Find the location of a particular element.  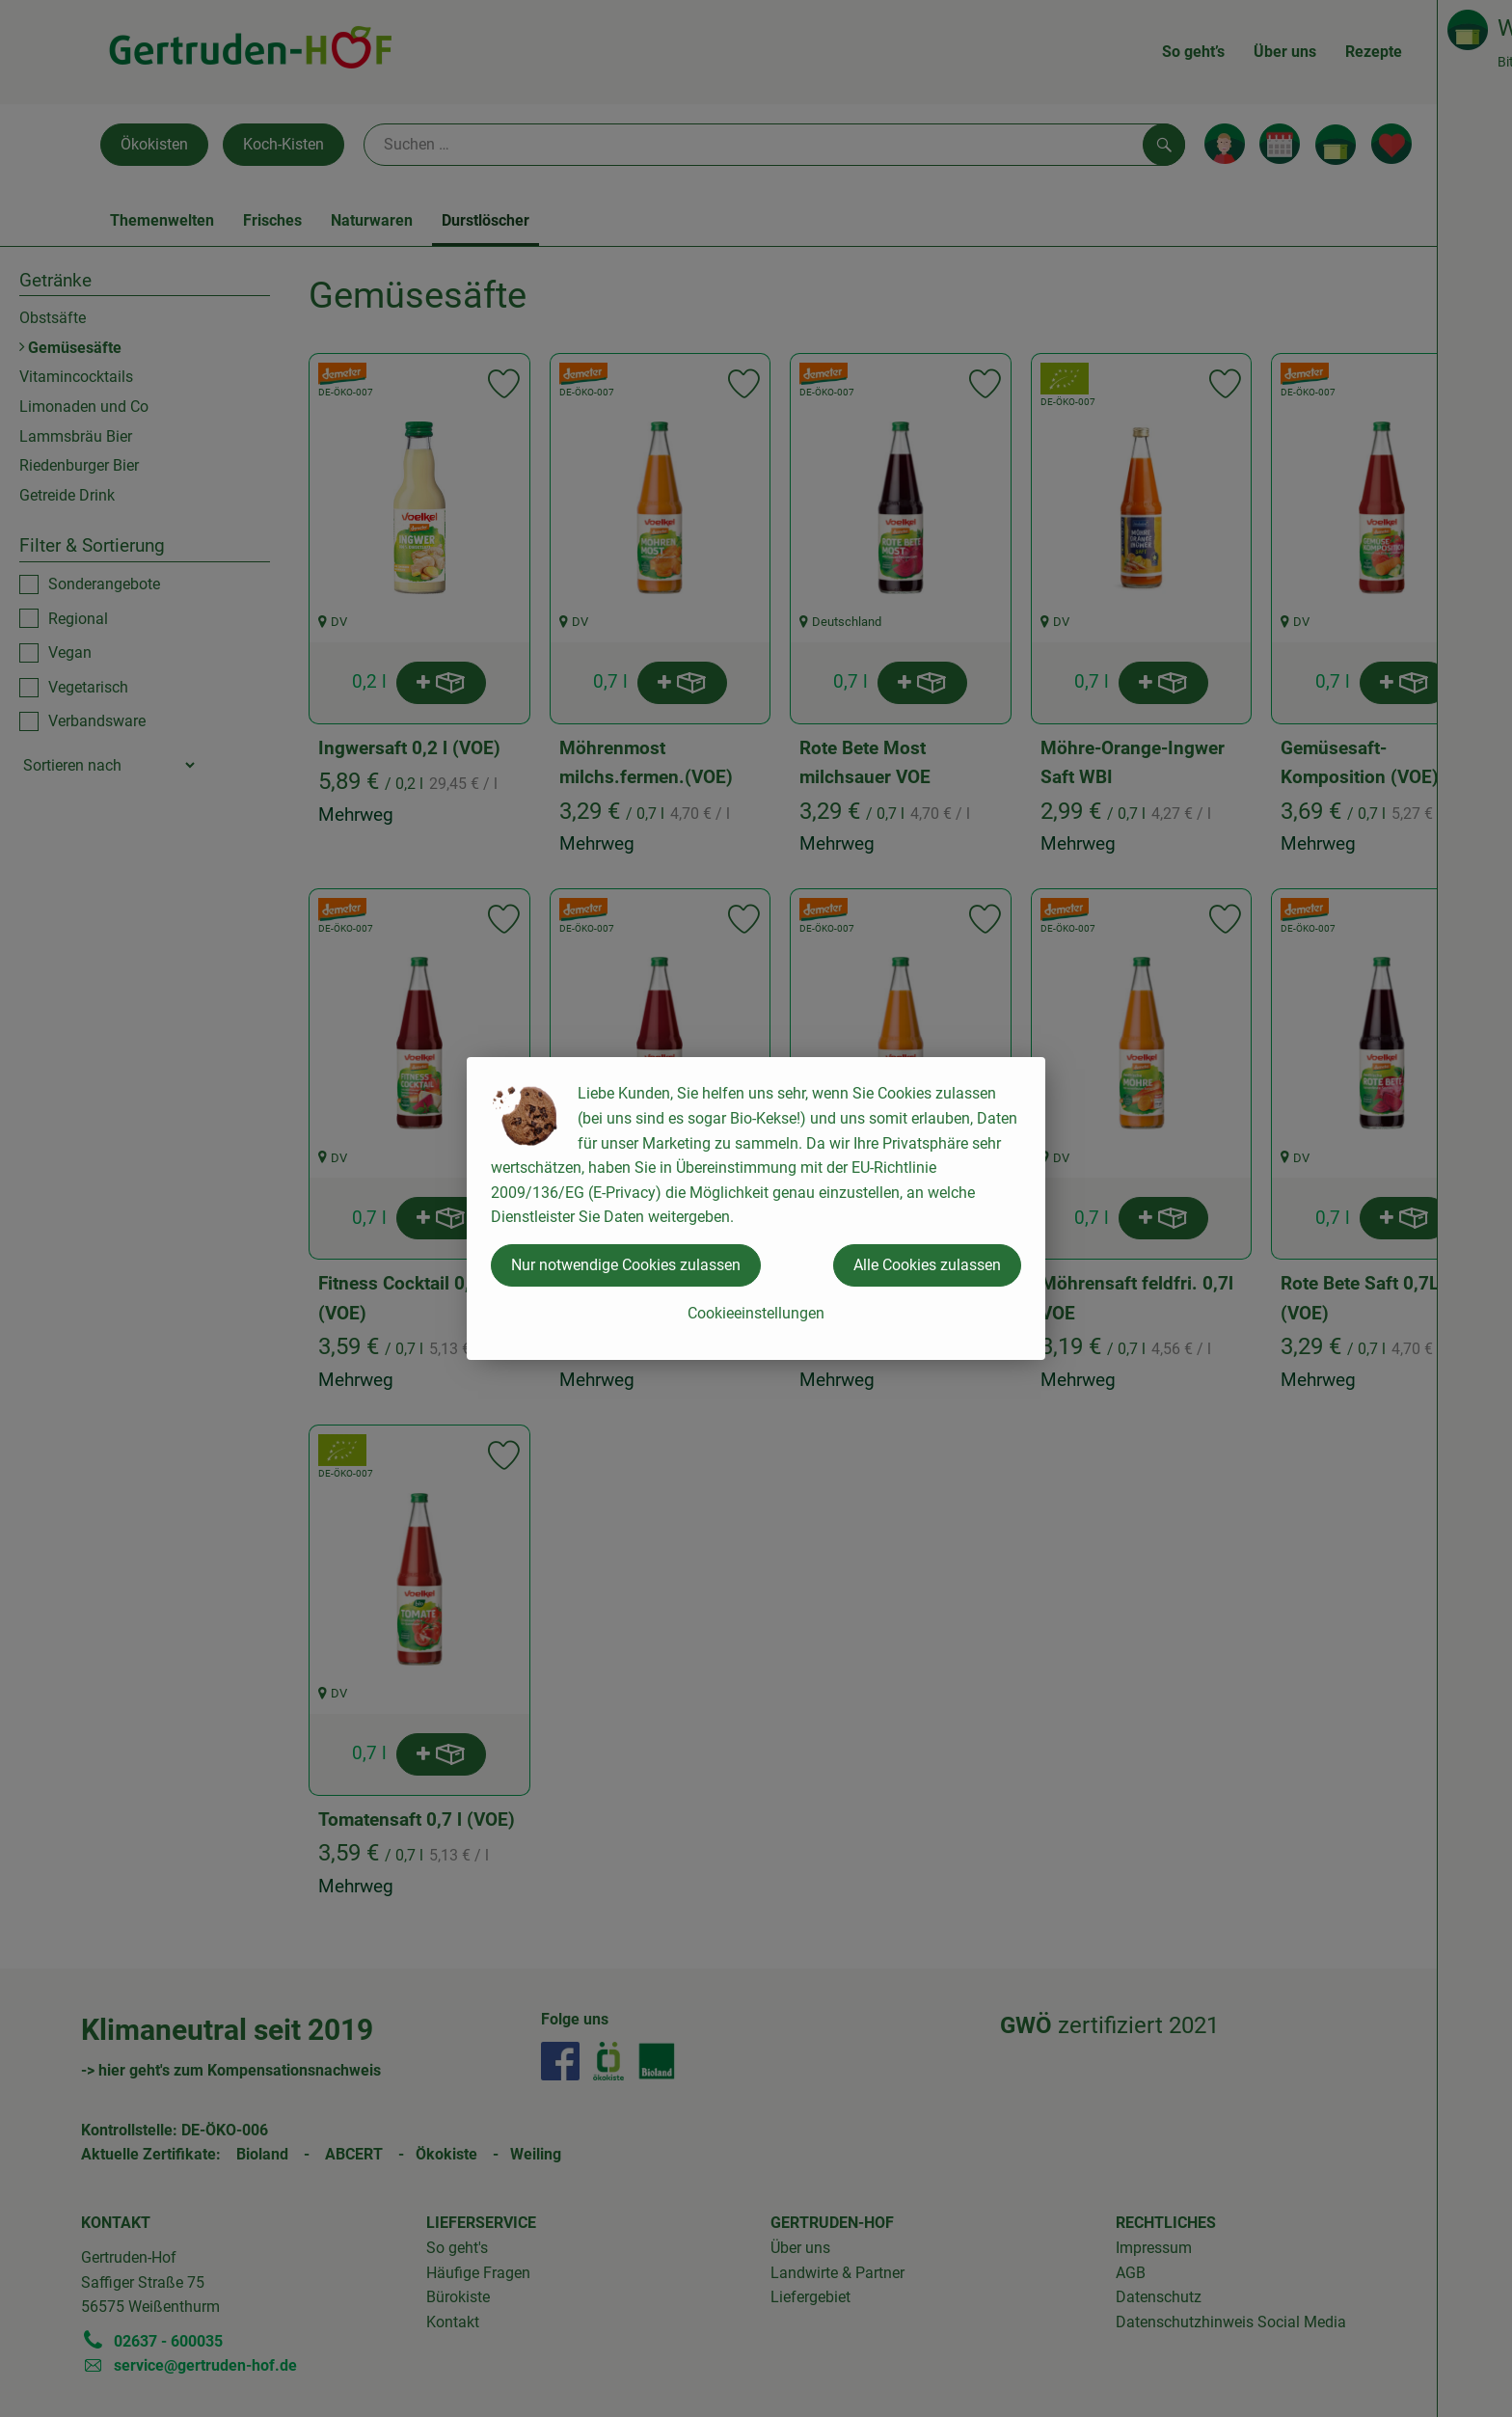

Cookieeinstellungen is located at coordinates (756, 1313).